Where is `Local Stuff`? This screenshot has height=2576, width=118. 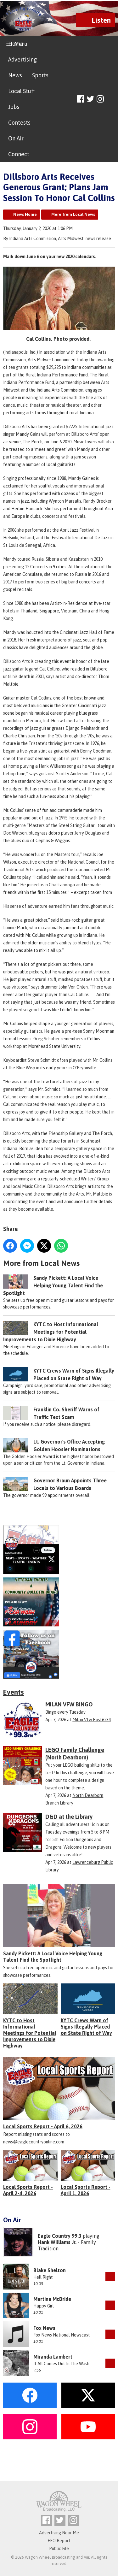
Local Stuff is located at coordinates (21, 91).